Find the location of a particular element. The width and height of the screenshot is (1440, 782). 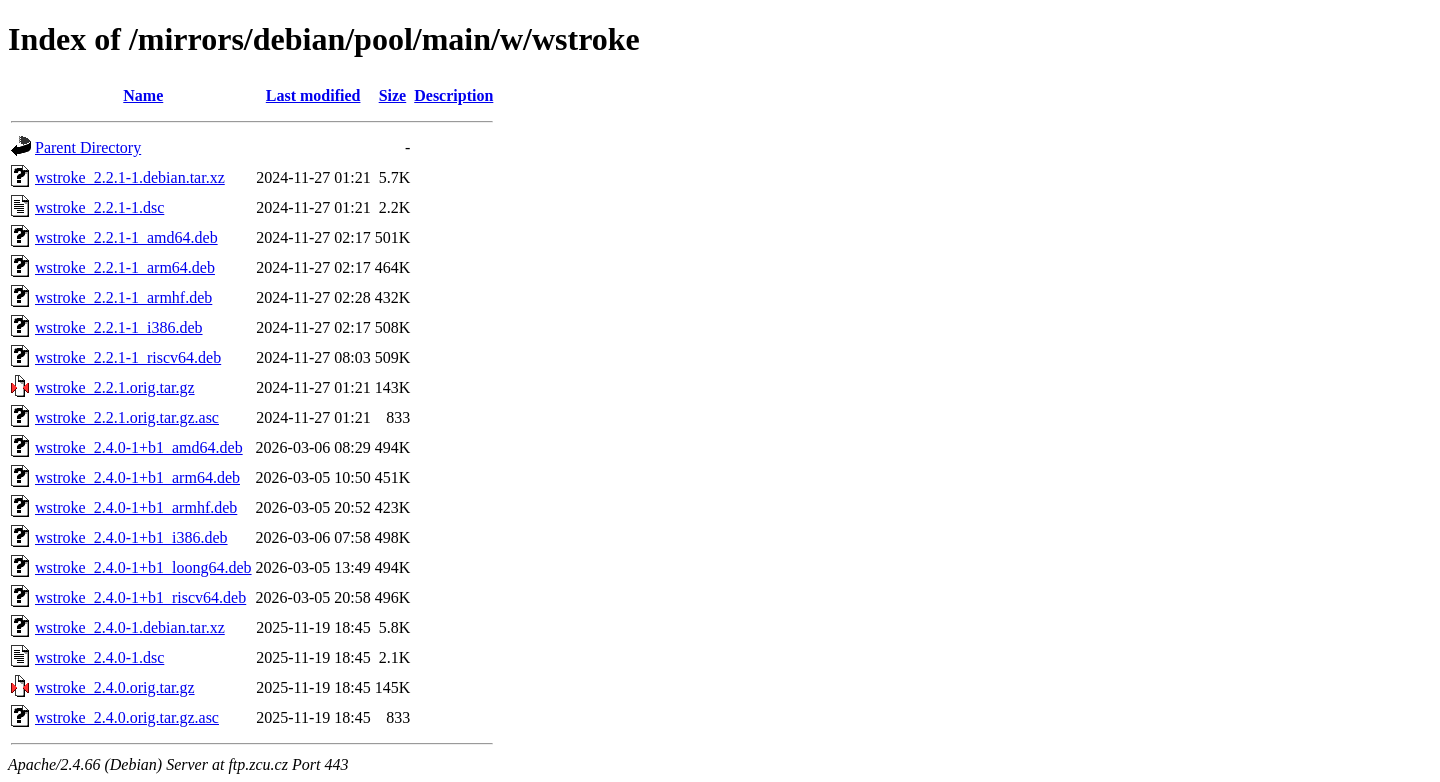

wstroke_2.4.0-1.debian.tar.xz is located at coordinates (130, 627).